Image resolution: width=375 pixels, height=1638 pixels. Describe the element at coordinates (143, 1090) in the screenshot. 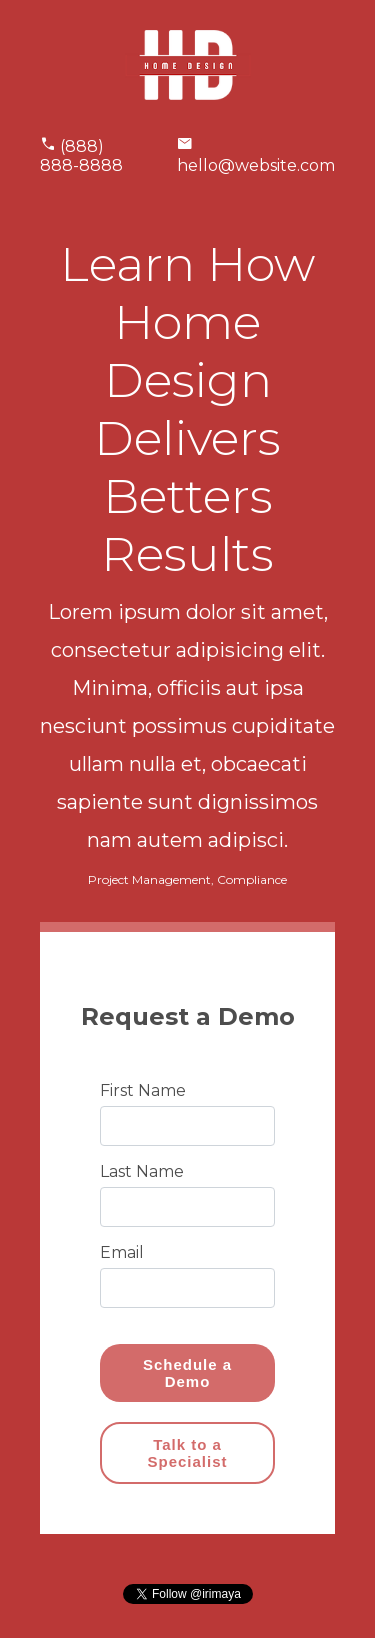

I see `First Name` at that location.